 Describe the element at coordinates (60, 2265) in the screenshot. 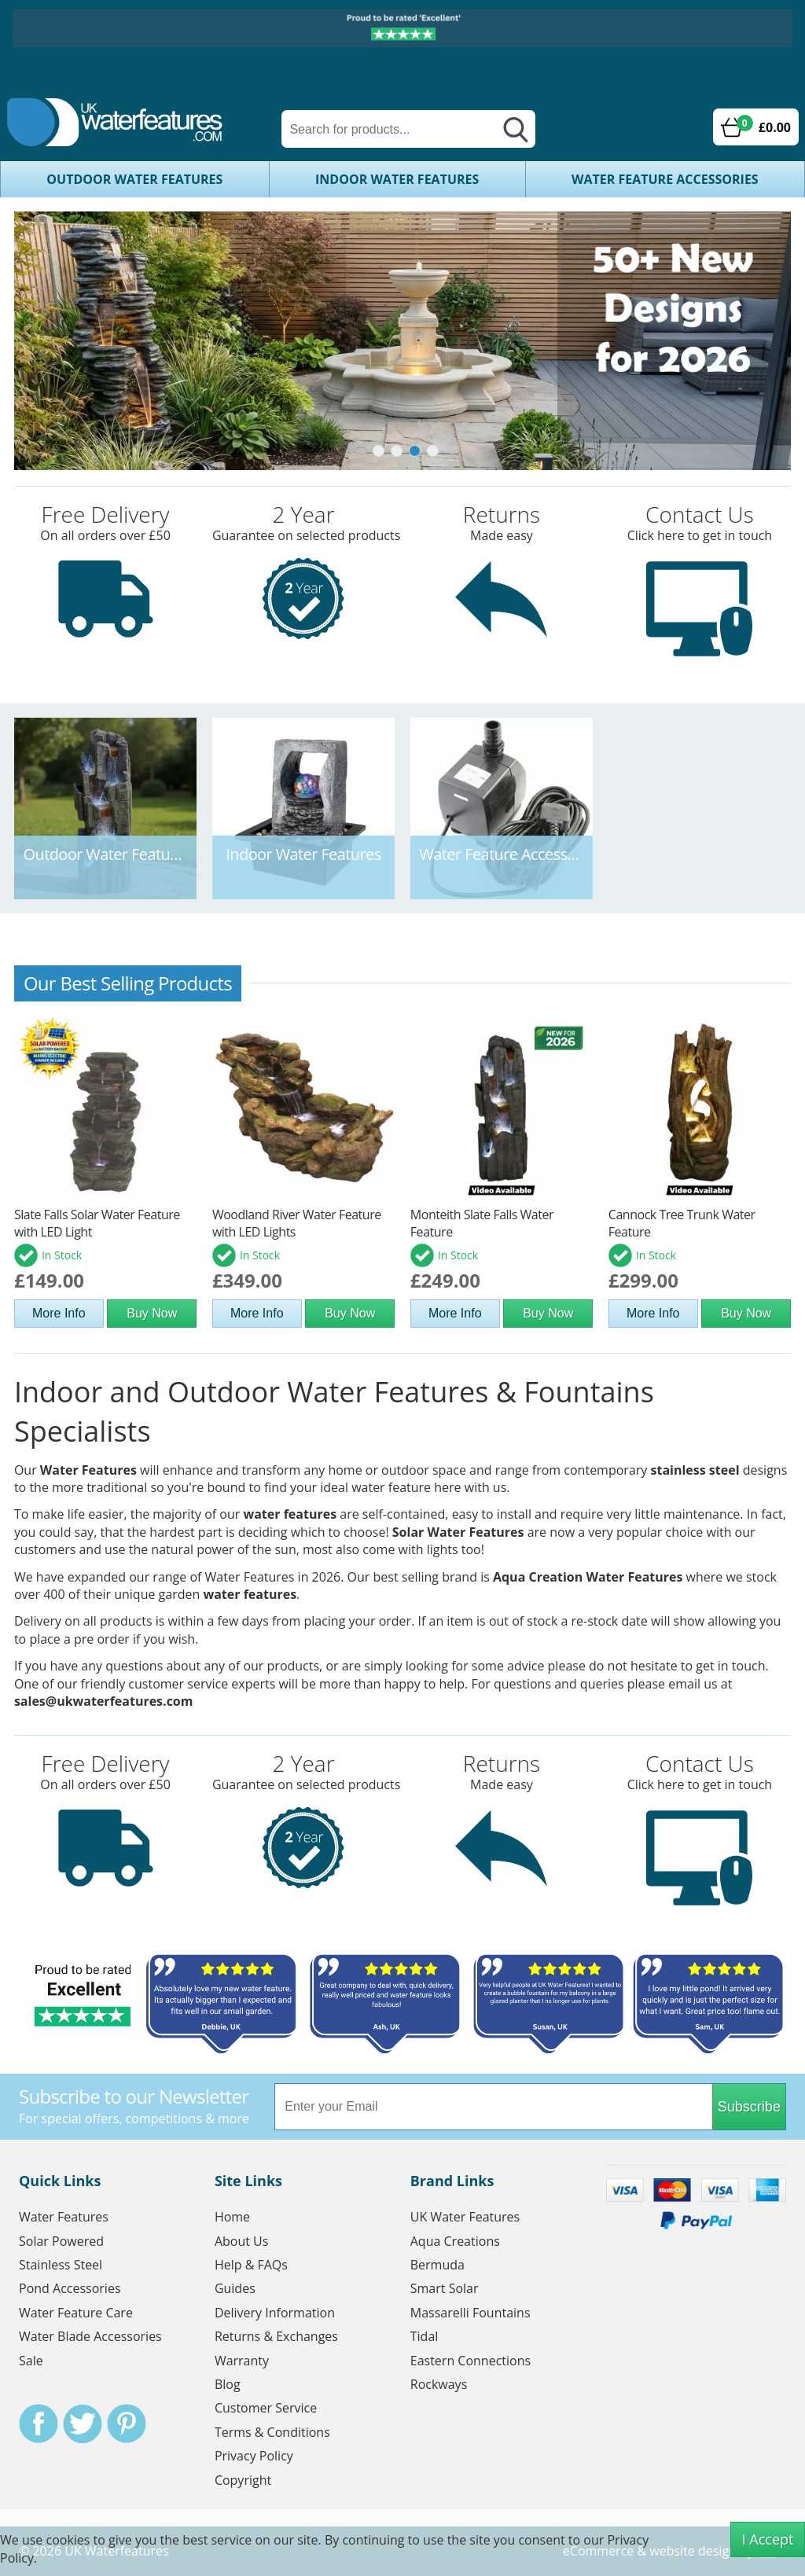

I see `Stainless Steel` at that location.